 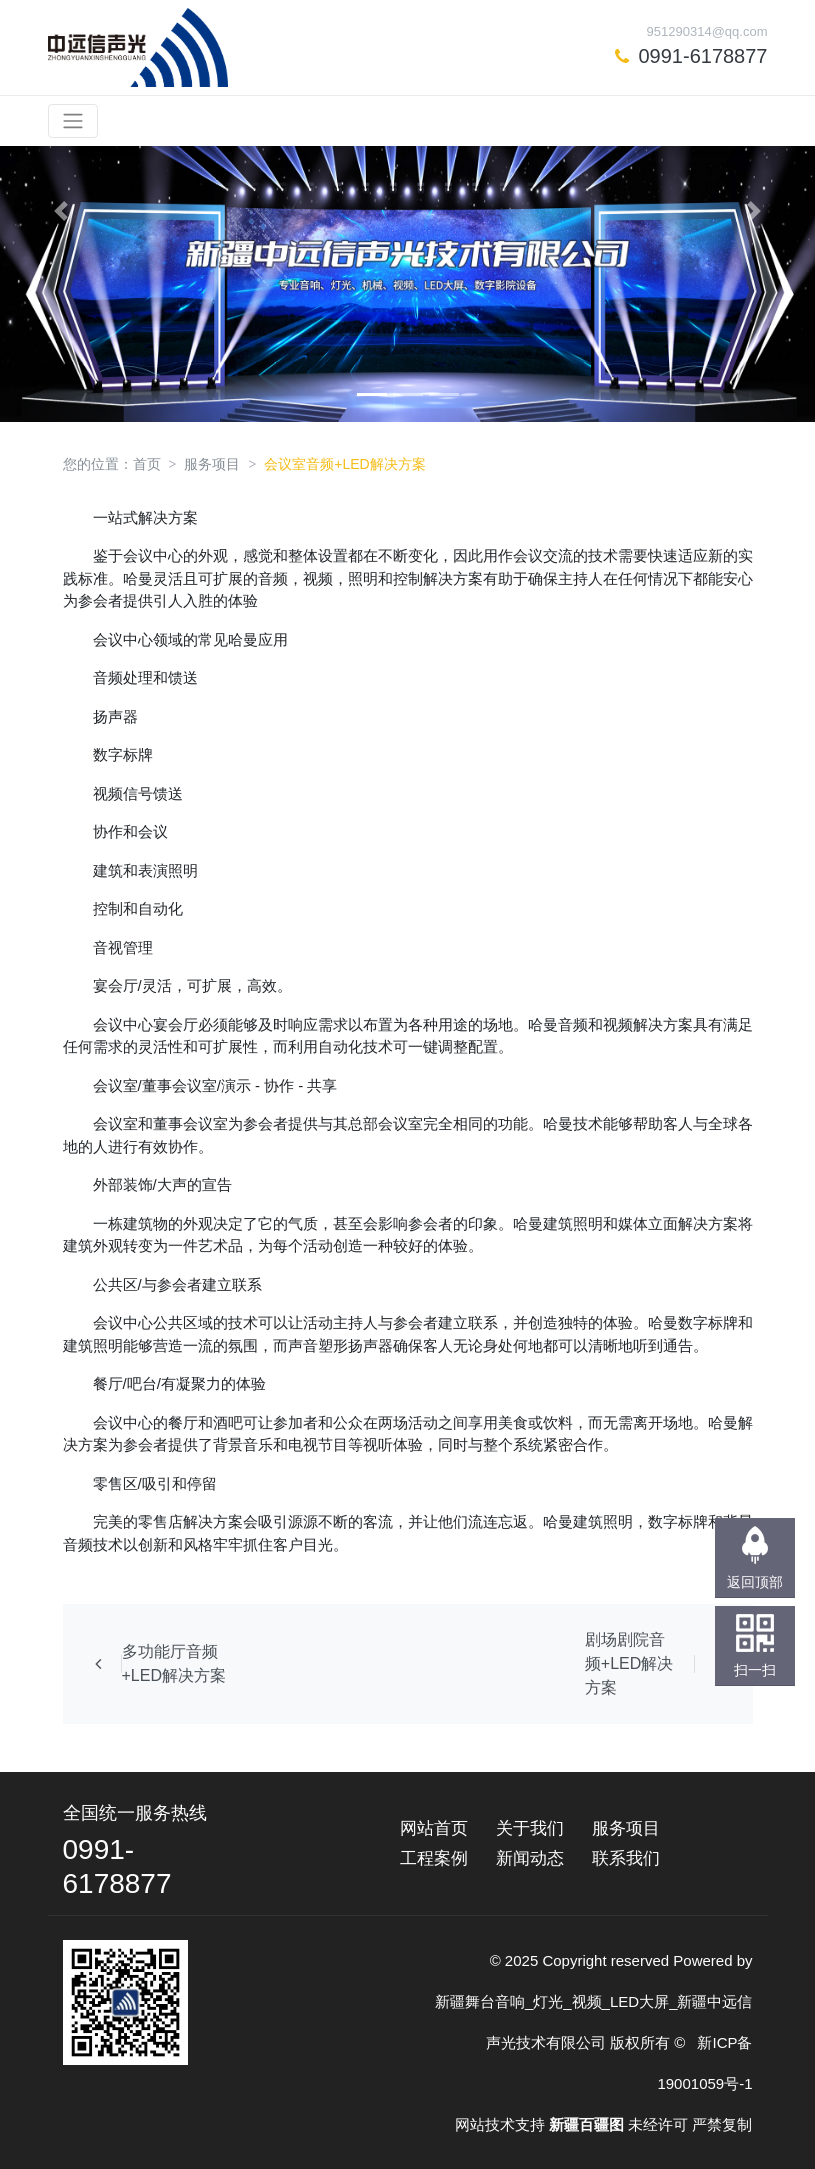 I want to click on [button], so click(x=61, y=211).